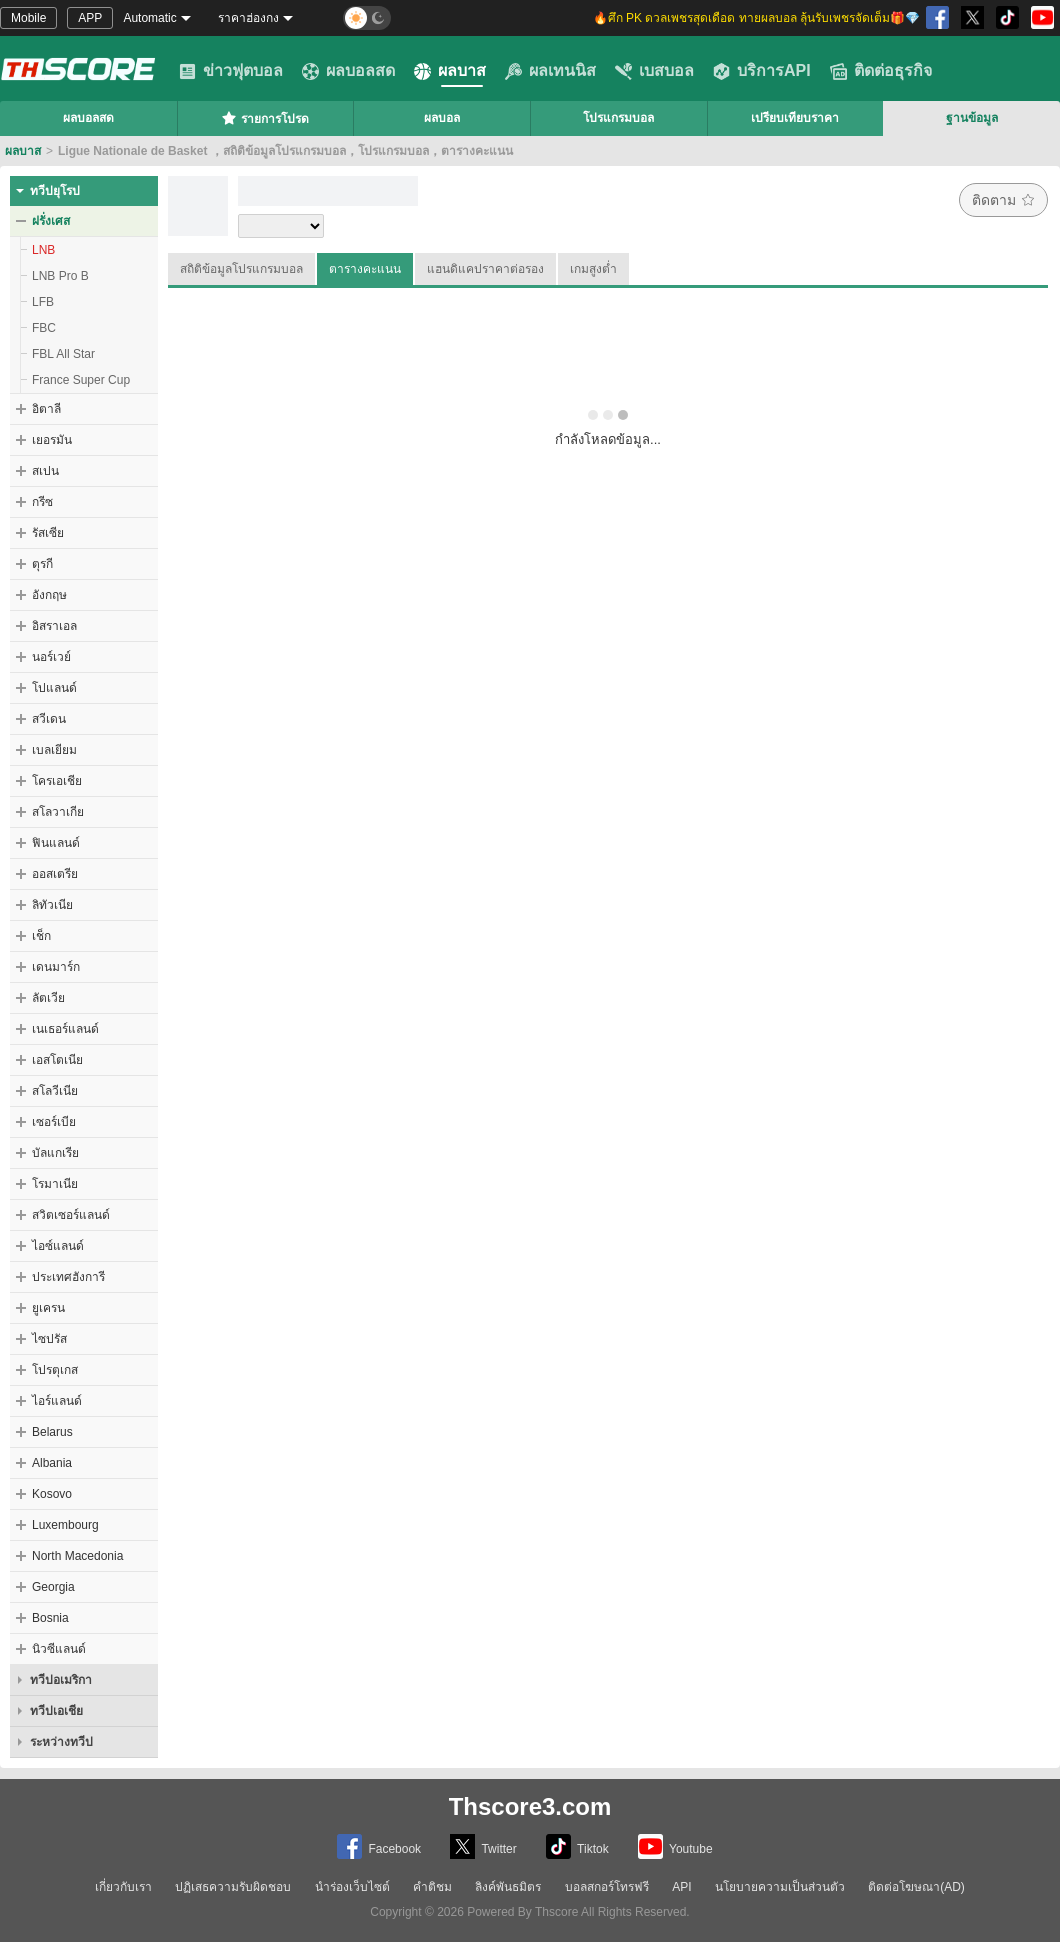 The height and width of the screenshot is (1942, 1060). Describe the element at coordinates (49, 719) in the screenshot. I see `สวีเดน` at that location.